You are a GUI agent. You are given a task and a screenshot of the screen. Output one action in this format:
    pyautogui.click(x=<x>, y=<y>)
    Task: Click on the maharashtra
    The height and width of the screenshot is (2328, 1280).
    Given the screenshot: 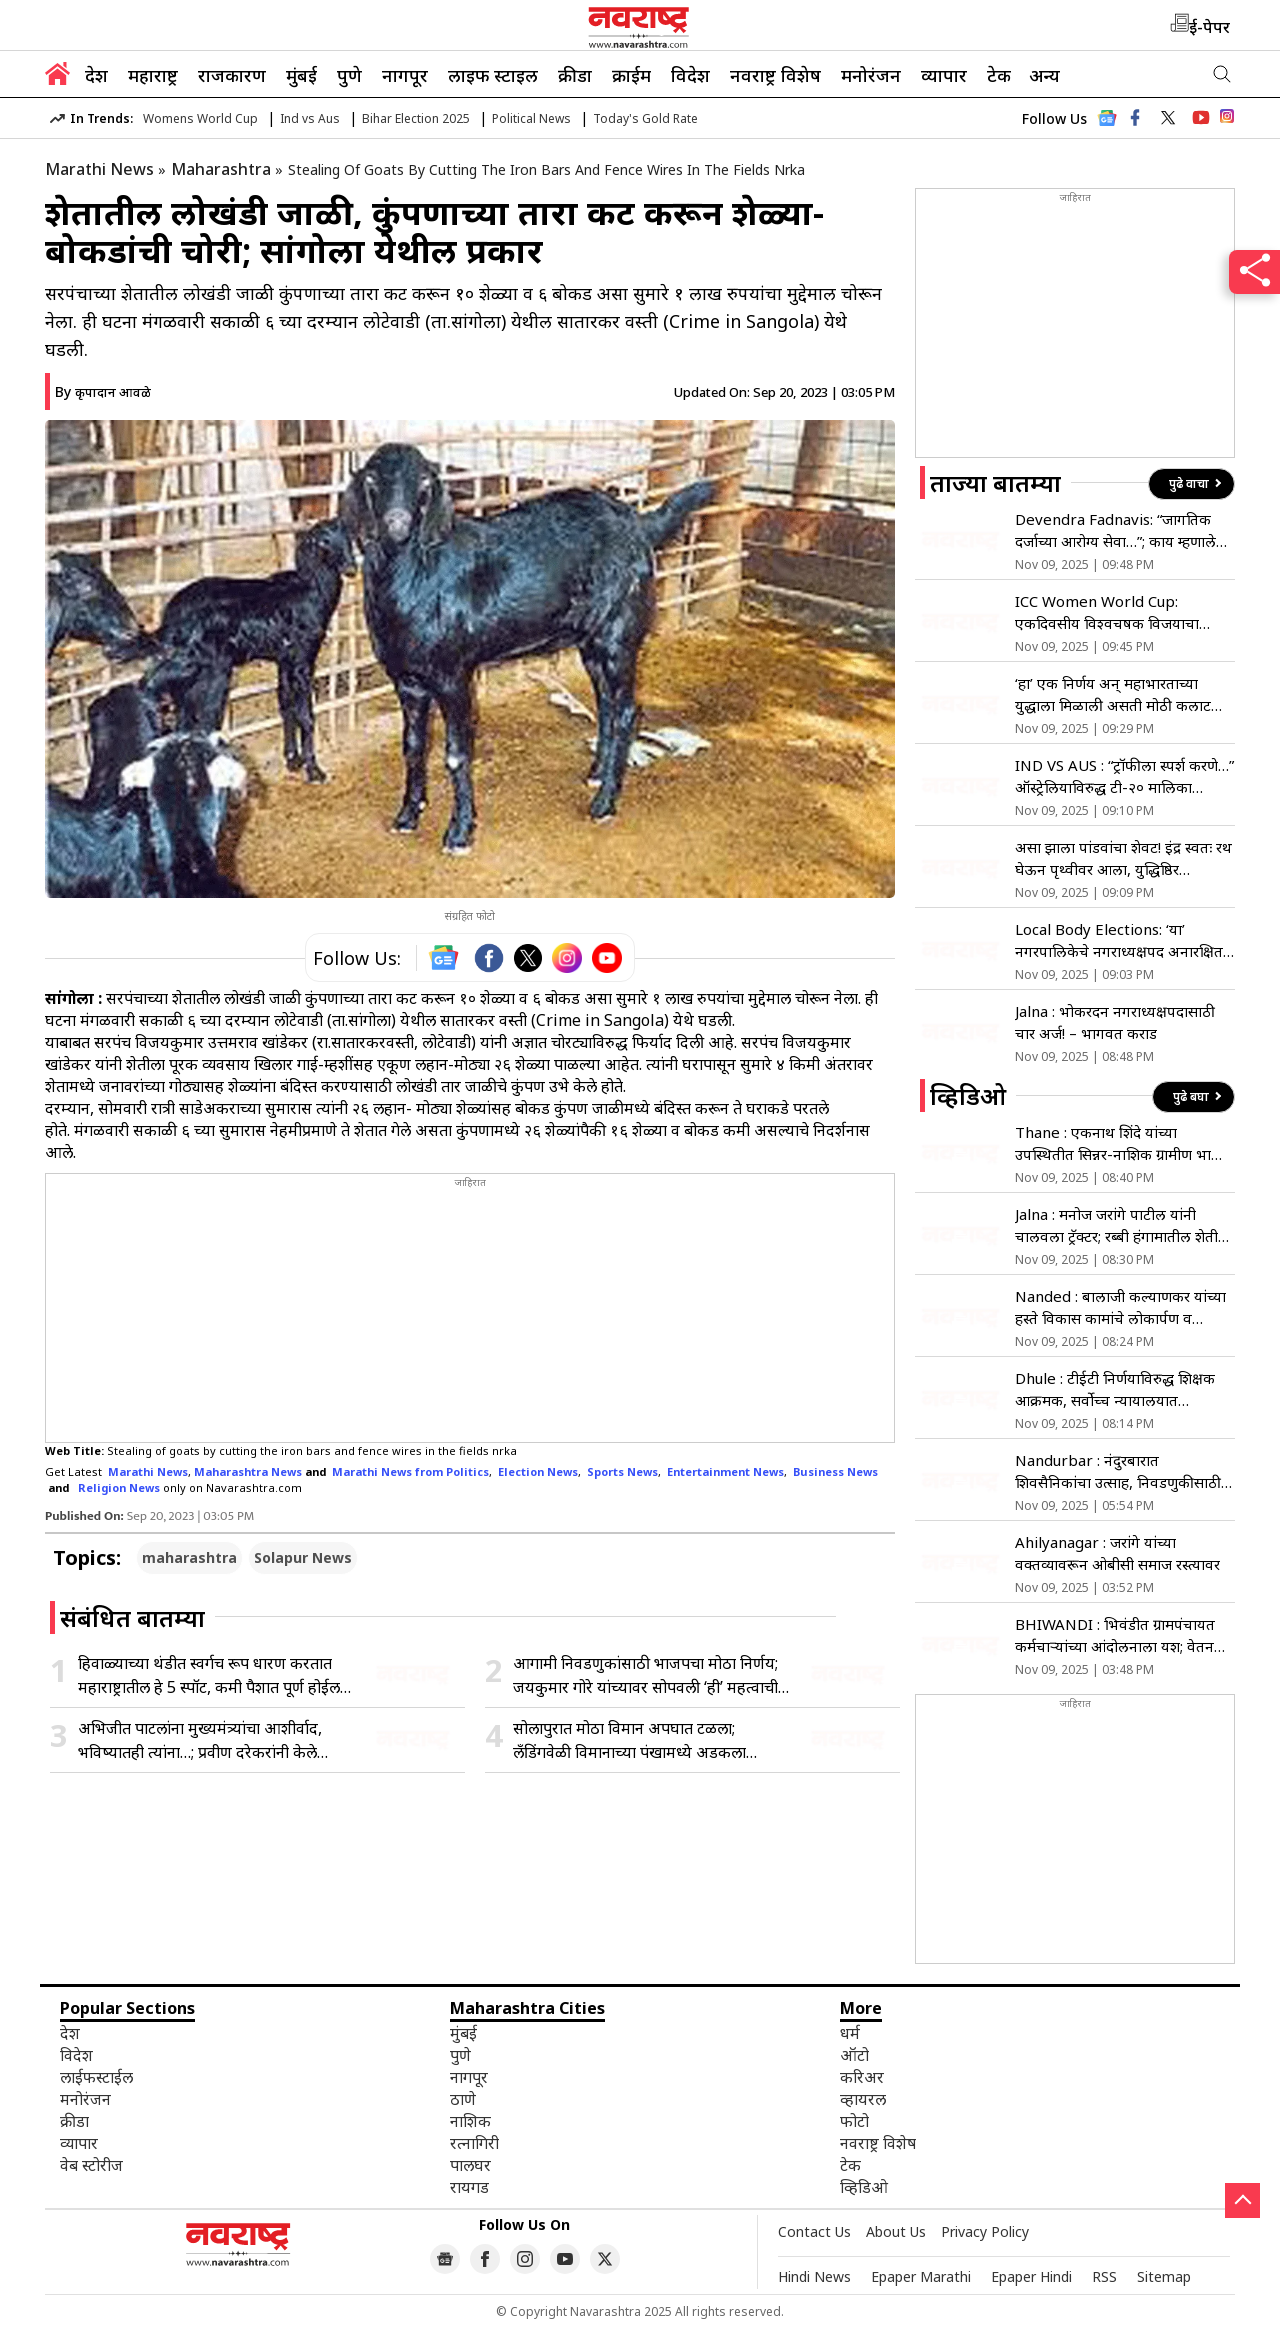 What is the action you would take?
    pyautogui.click(x=189, y=1557)
    